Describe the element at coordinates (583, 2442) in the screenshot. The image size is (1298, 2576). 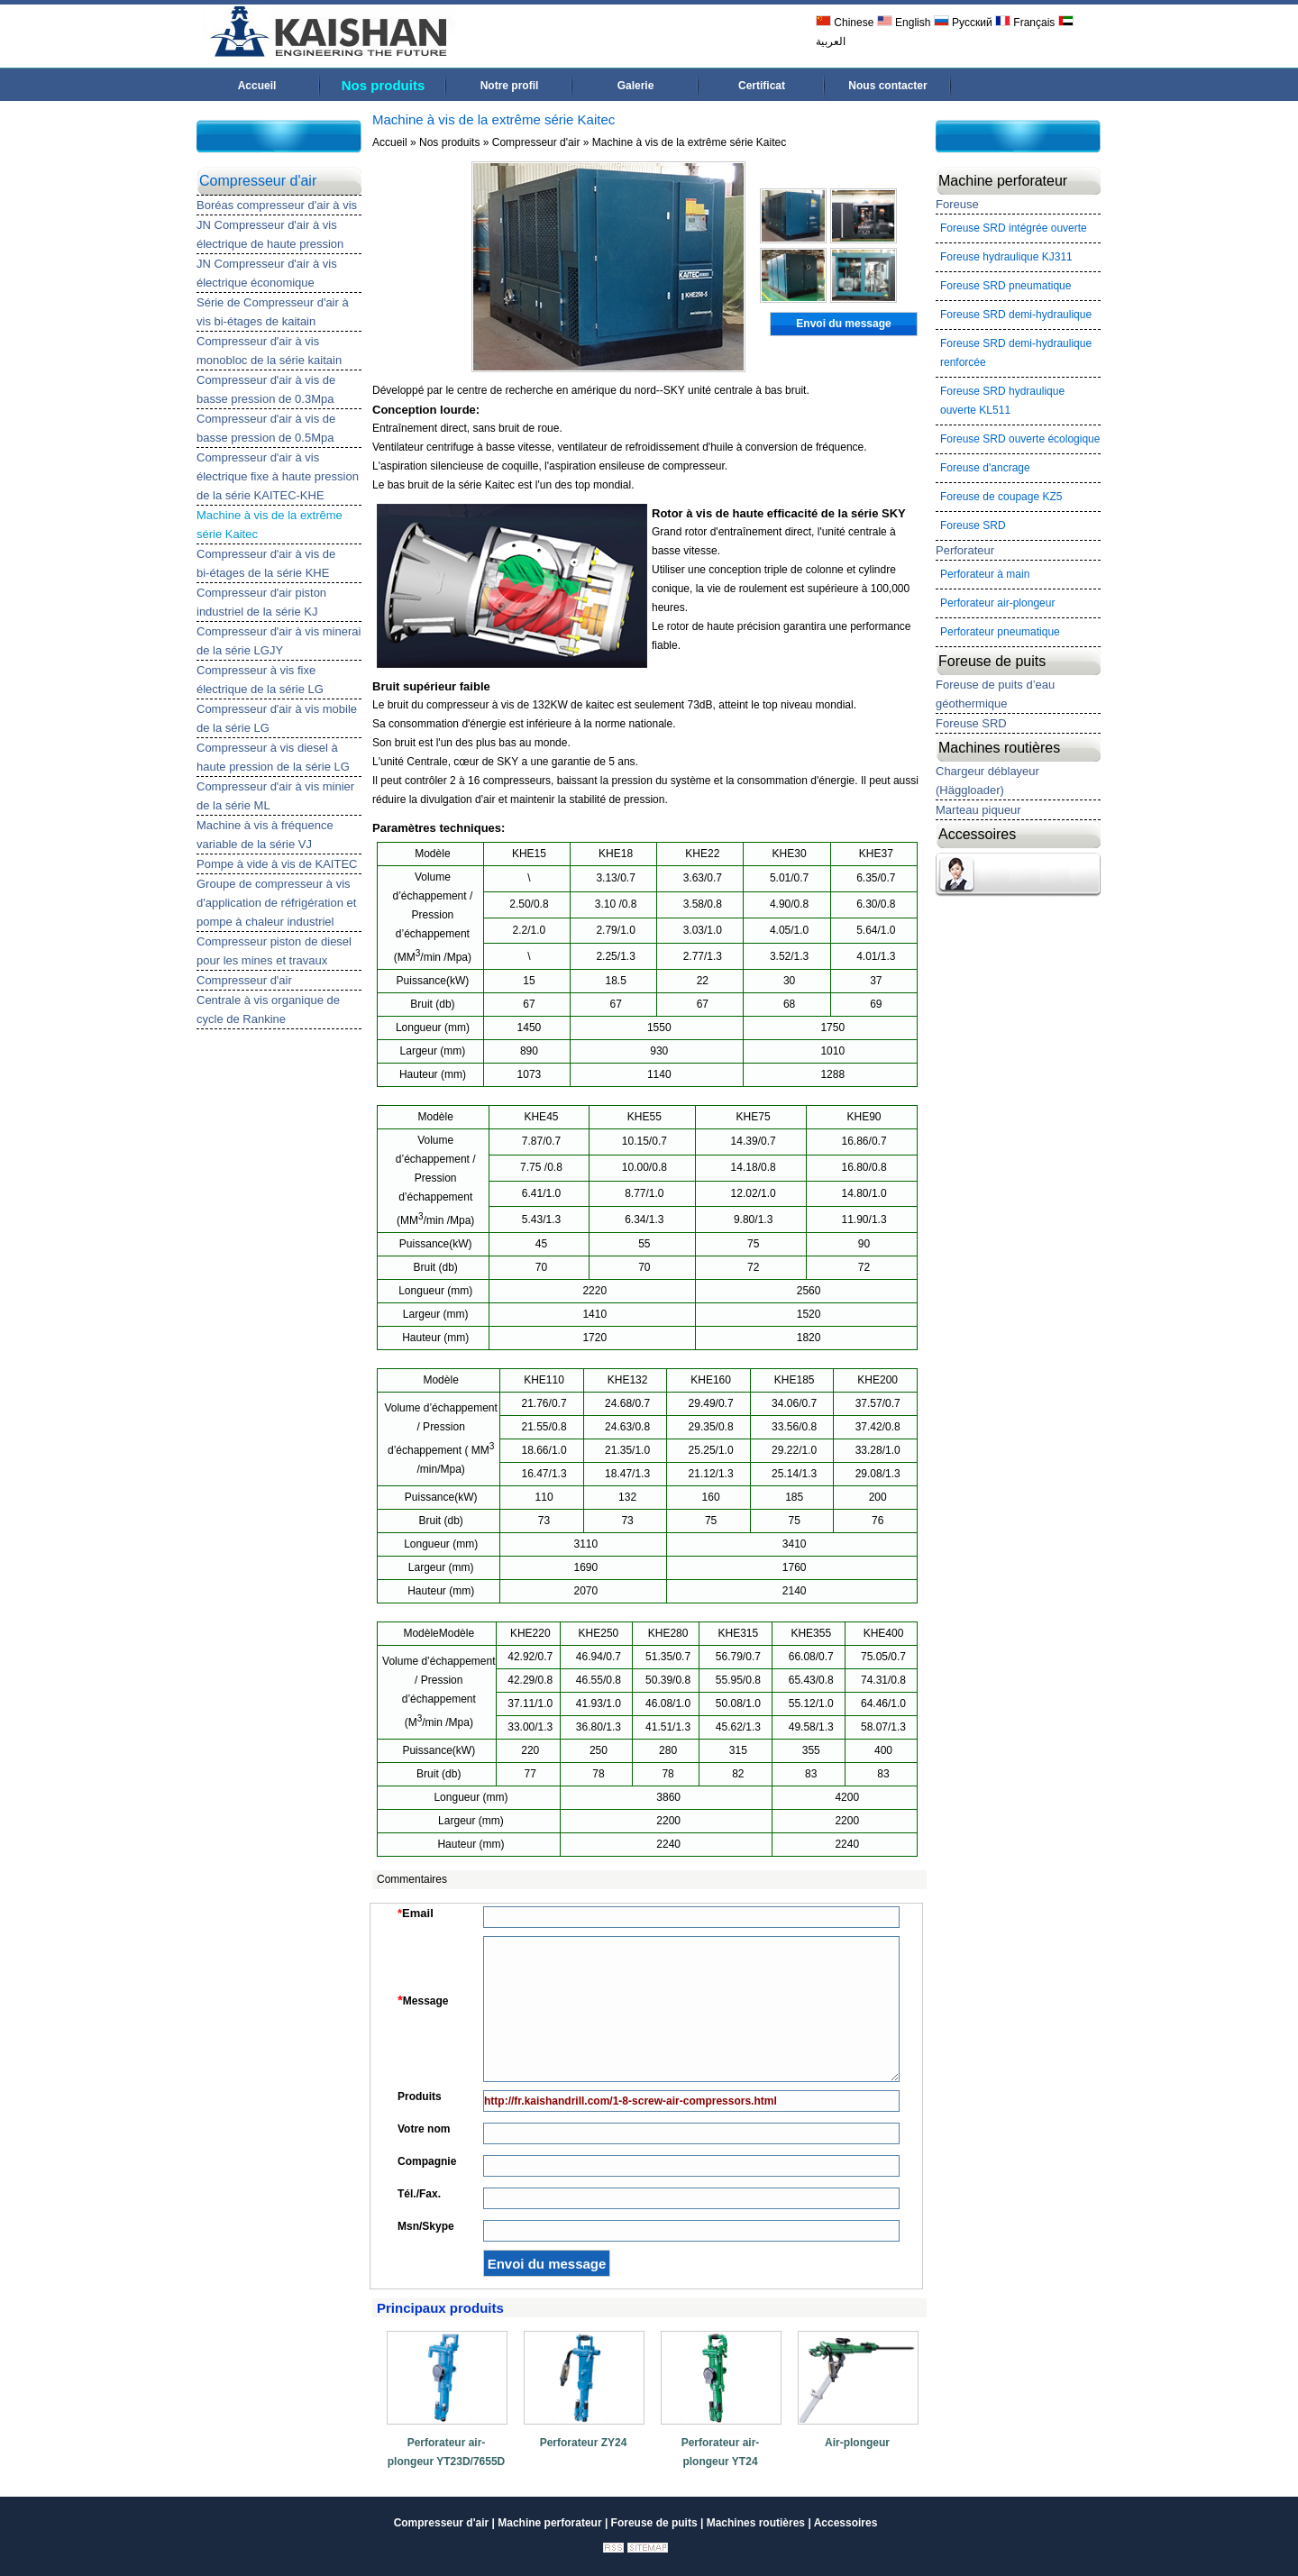
I see `Perforateur ZY24` at that location.